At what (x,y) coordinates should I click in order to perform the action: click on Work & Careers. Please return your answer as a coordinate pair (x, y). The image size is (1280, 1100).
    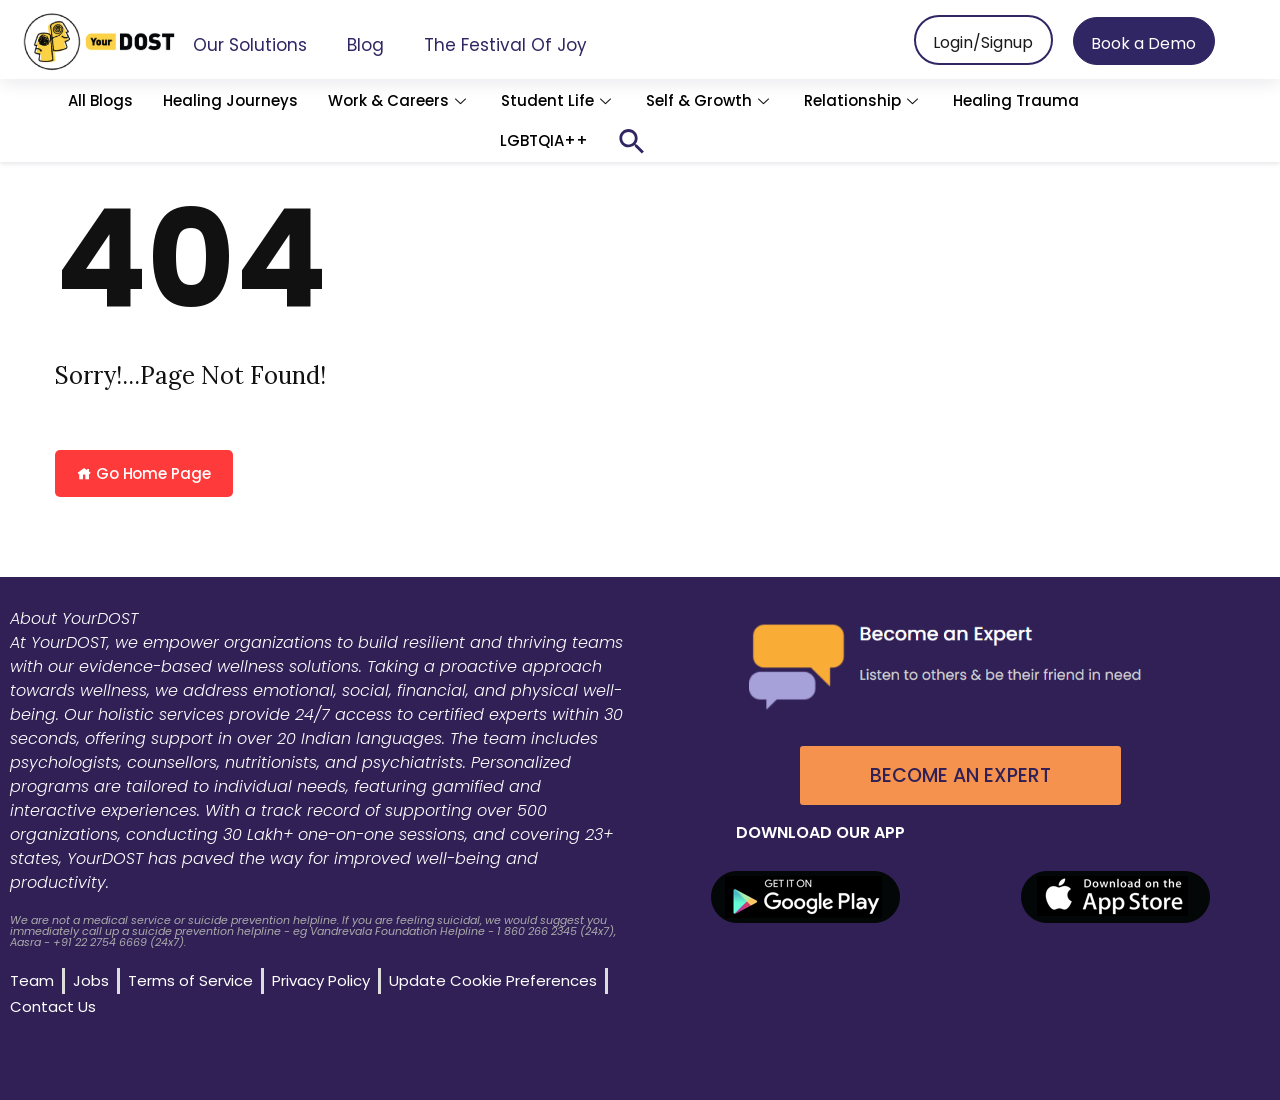
    Looking at the image, I should click on (399, 100).